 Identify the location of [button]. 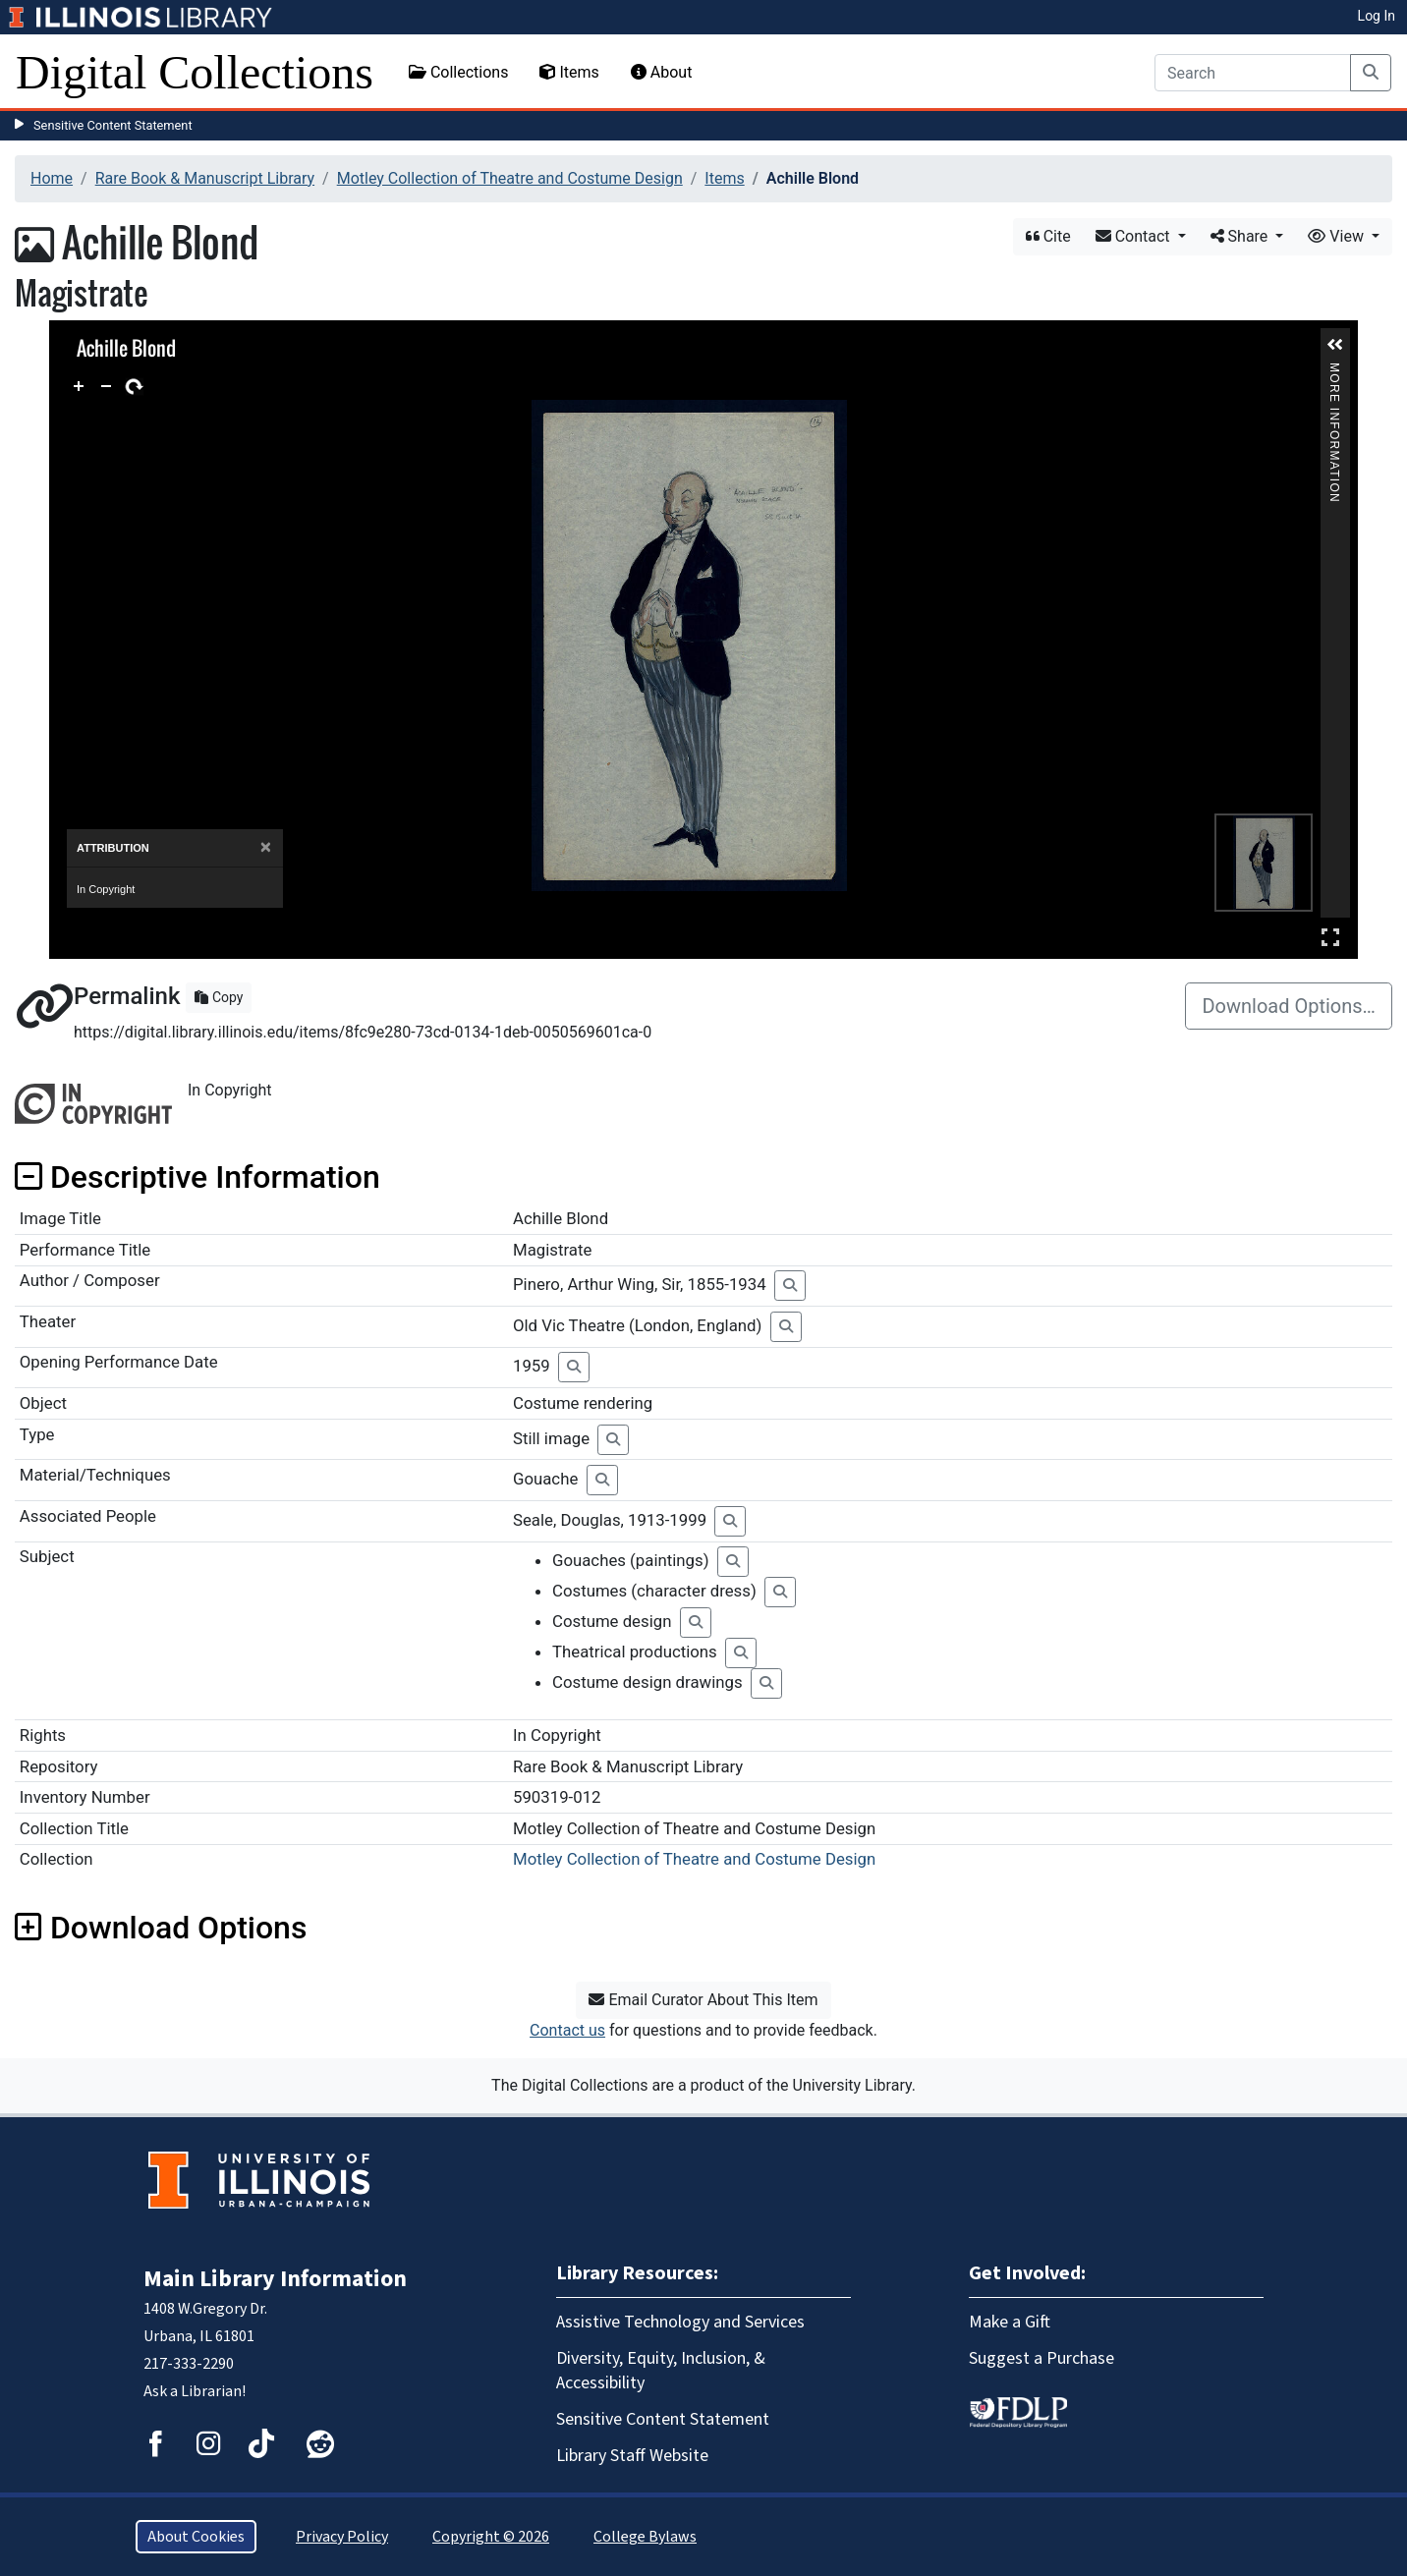
(1335, 345).